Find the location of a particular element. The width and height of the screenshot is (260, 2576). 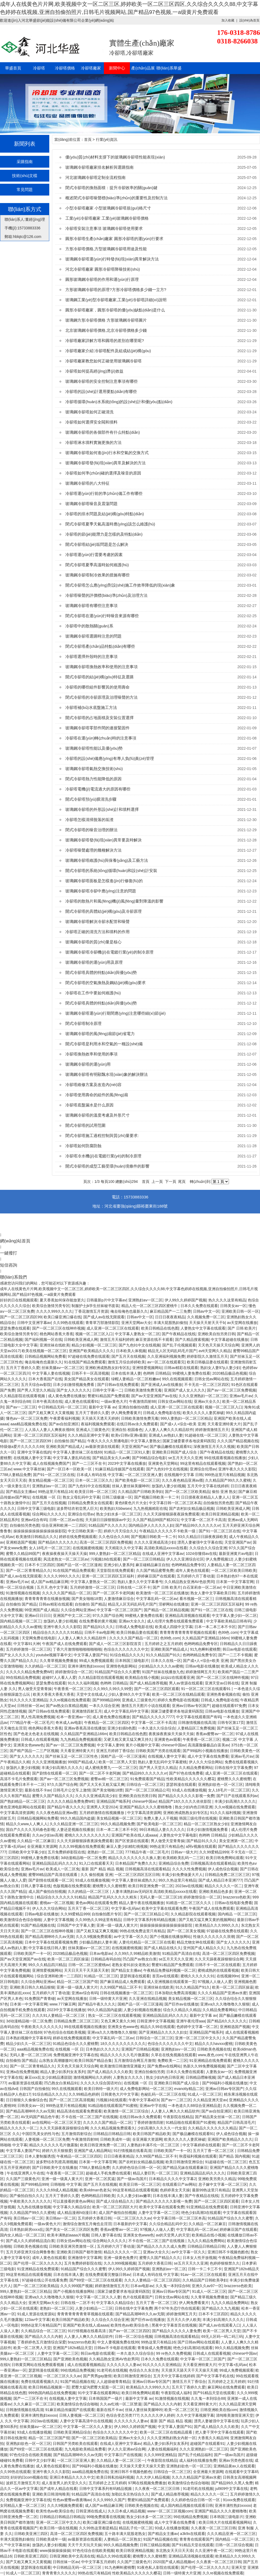

少妇高潮久久久久久一代女皇 is located at coordinates (161, 2128).